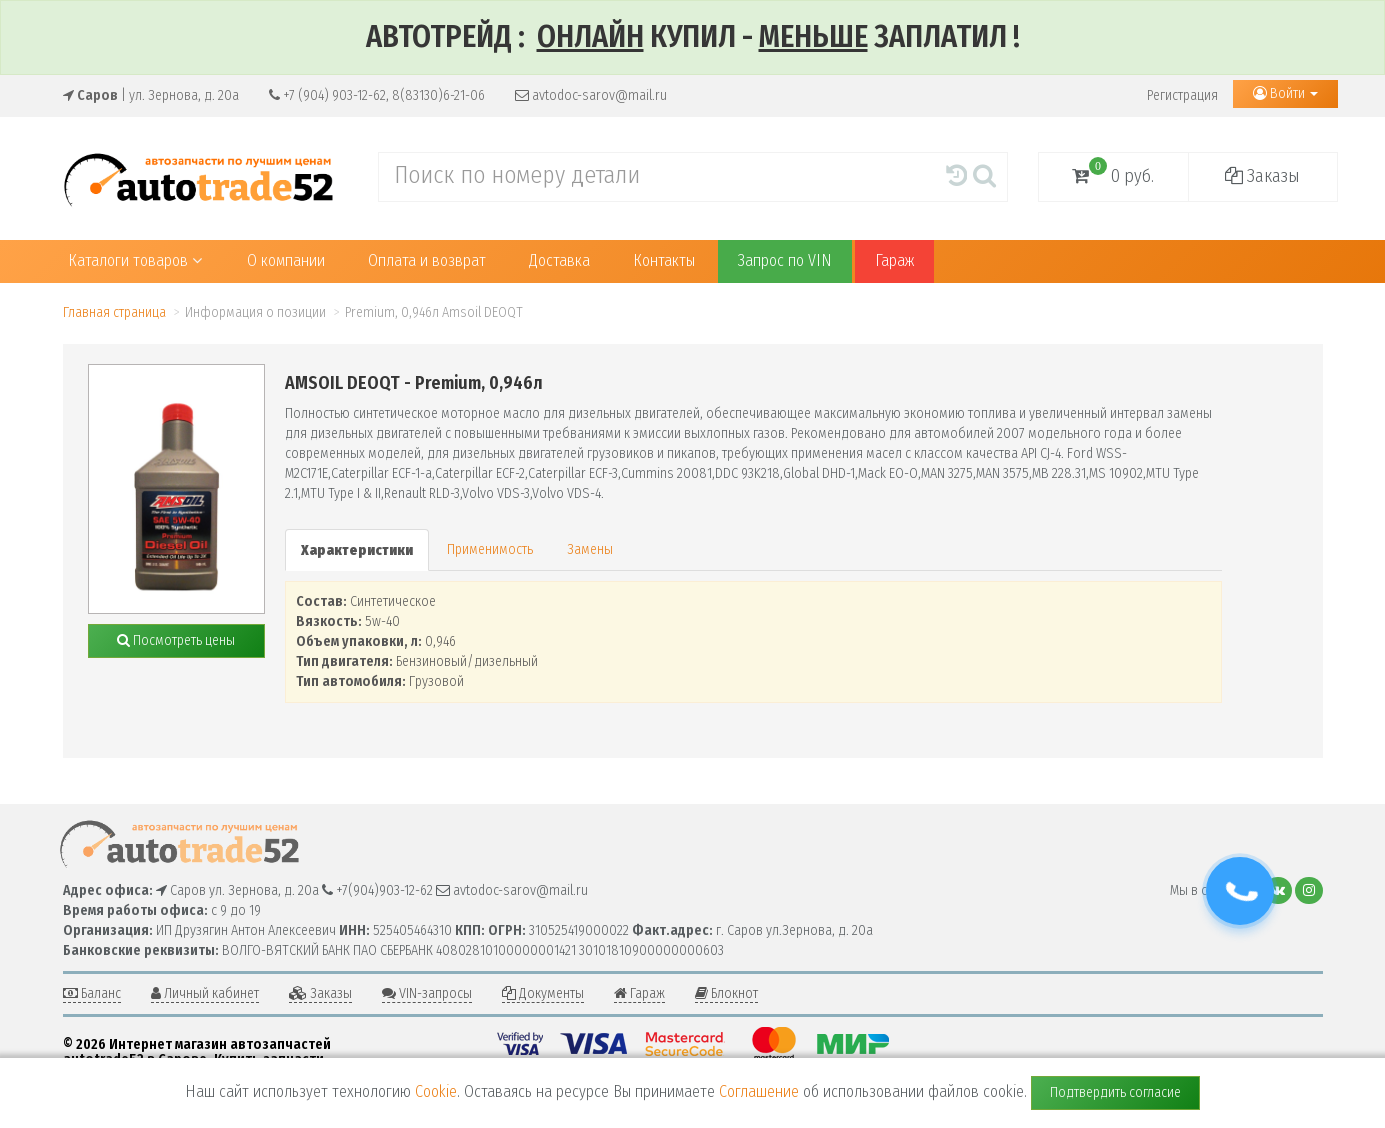 The width and height of the screenshot is (1385, 1128). Describe the element at coordinates (114, 312) in the screenshot. I see `Главная страница` at that location.